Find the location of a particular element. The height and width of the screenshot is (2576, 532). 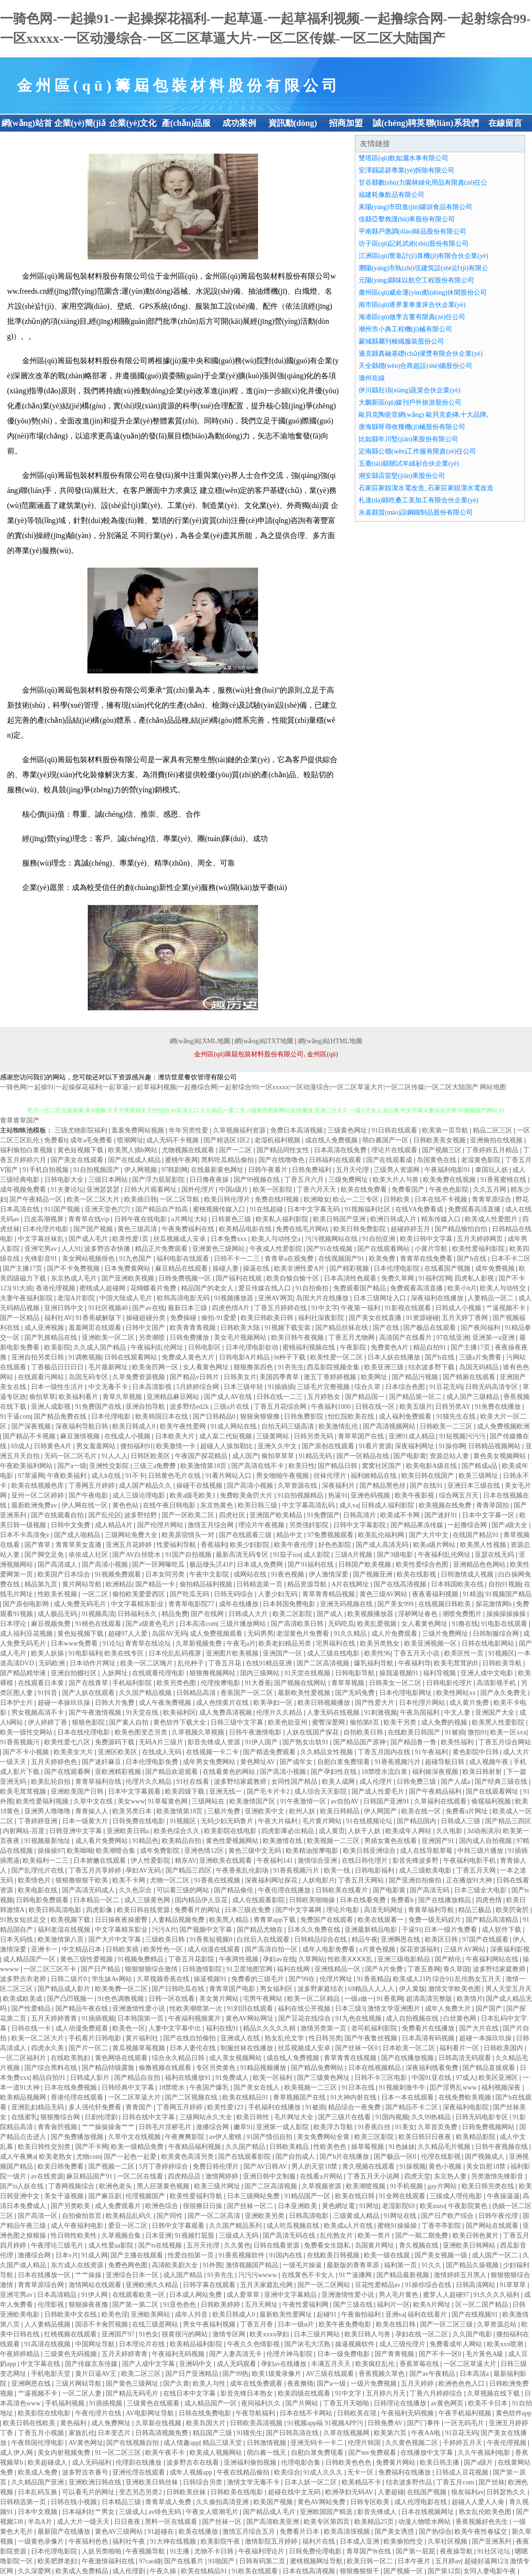

久久国产电影 is located at coordinates (473, 2334).